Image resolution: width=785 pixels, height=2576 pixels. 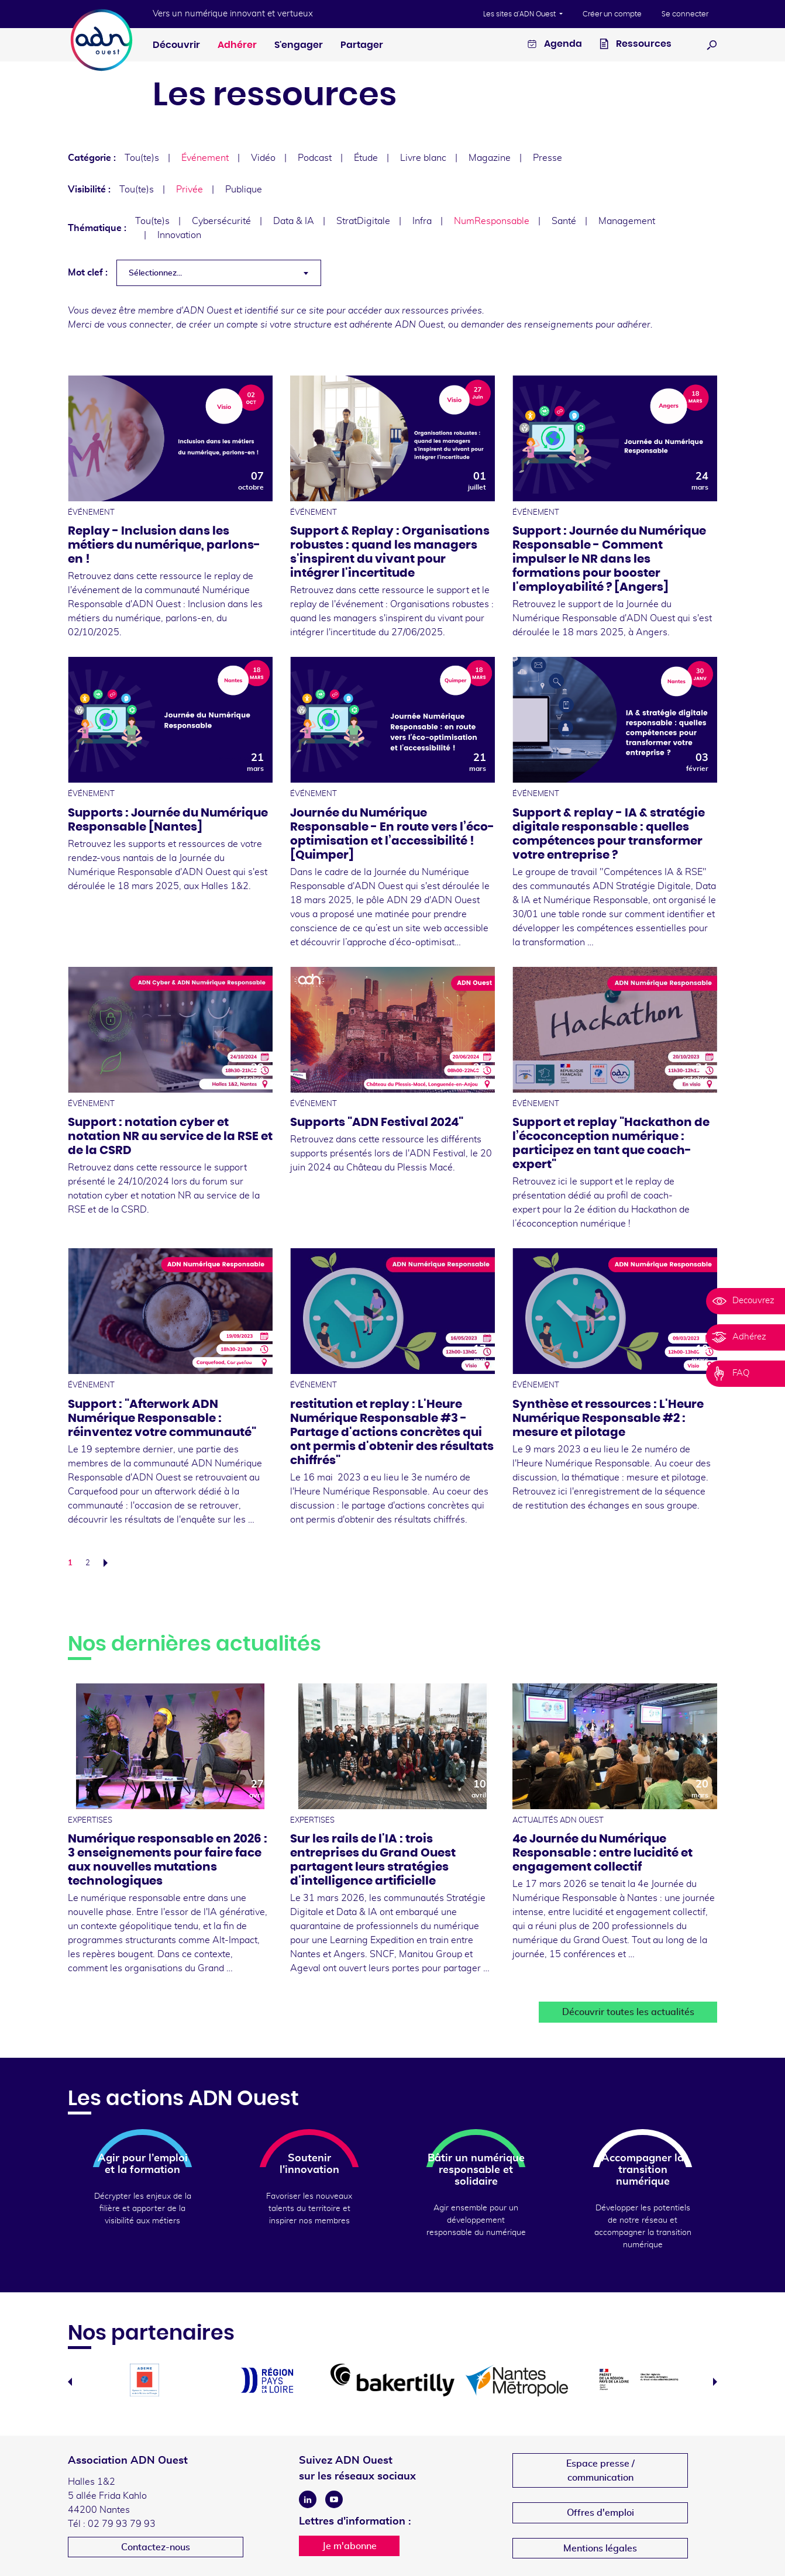 I want to click on Cybersécurité, so click(x=221, y=221).